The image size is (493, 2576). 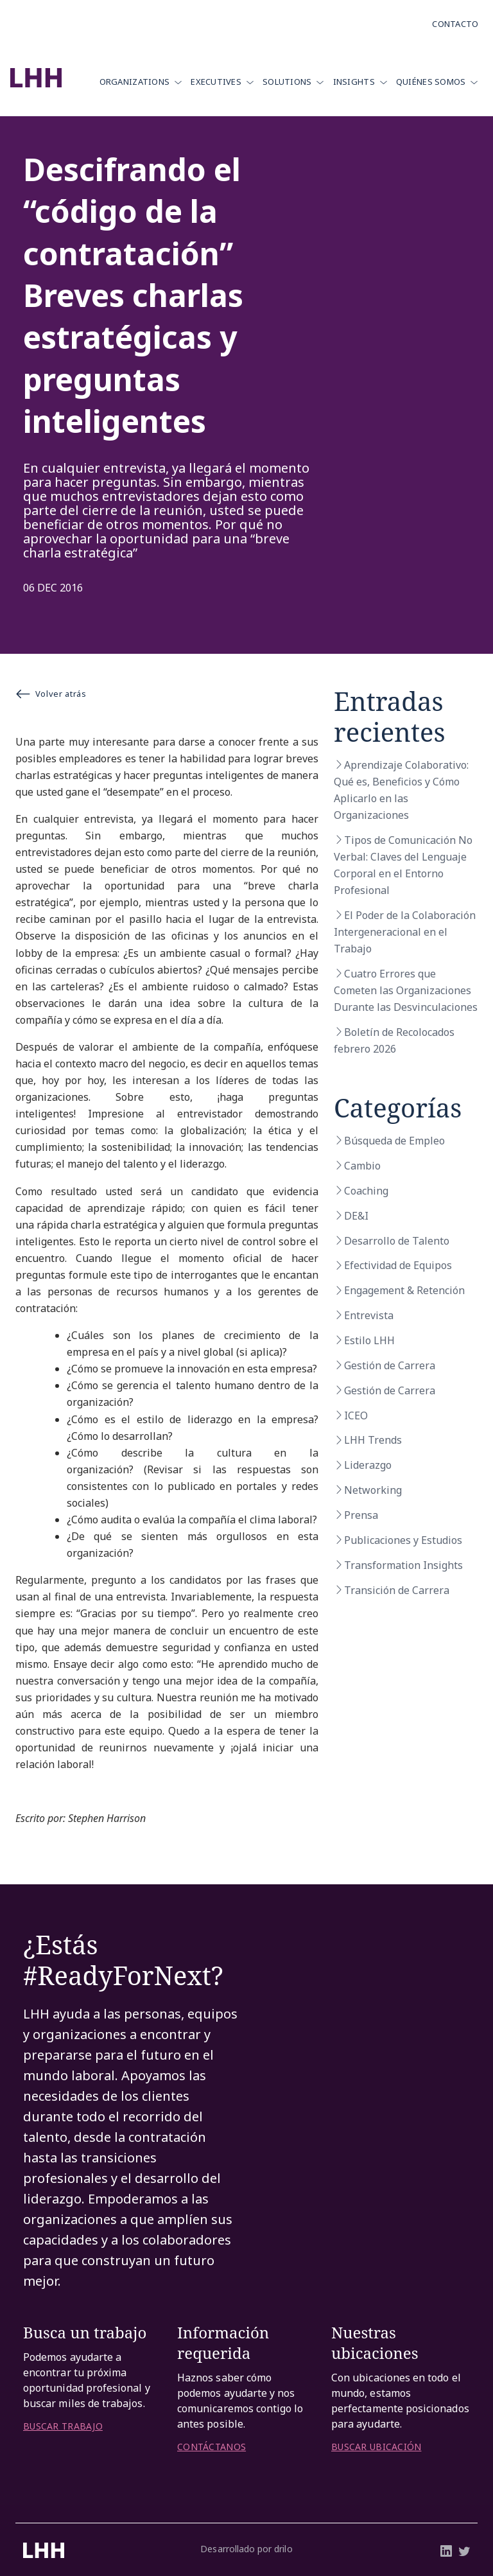 What do you see at coordinates (356, 1216) in the screenshot?
I see `DE&I` at bounding box center [356, 1216].